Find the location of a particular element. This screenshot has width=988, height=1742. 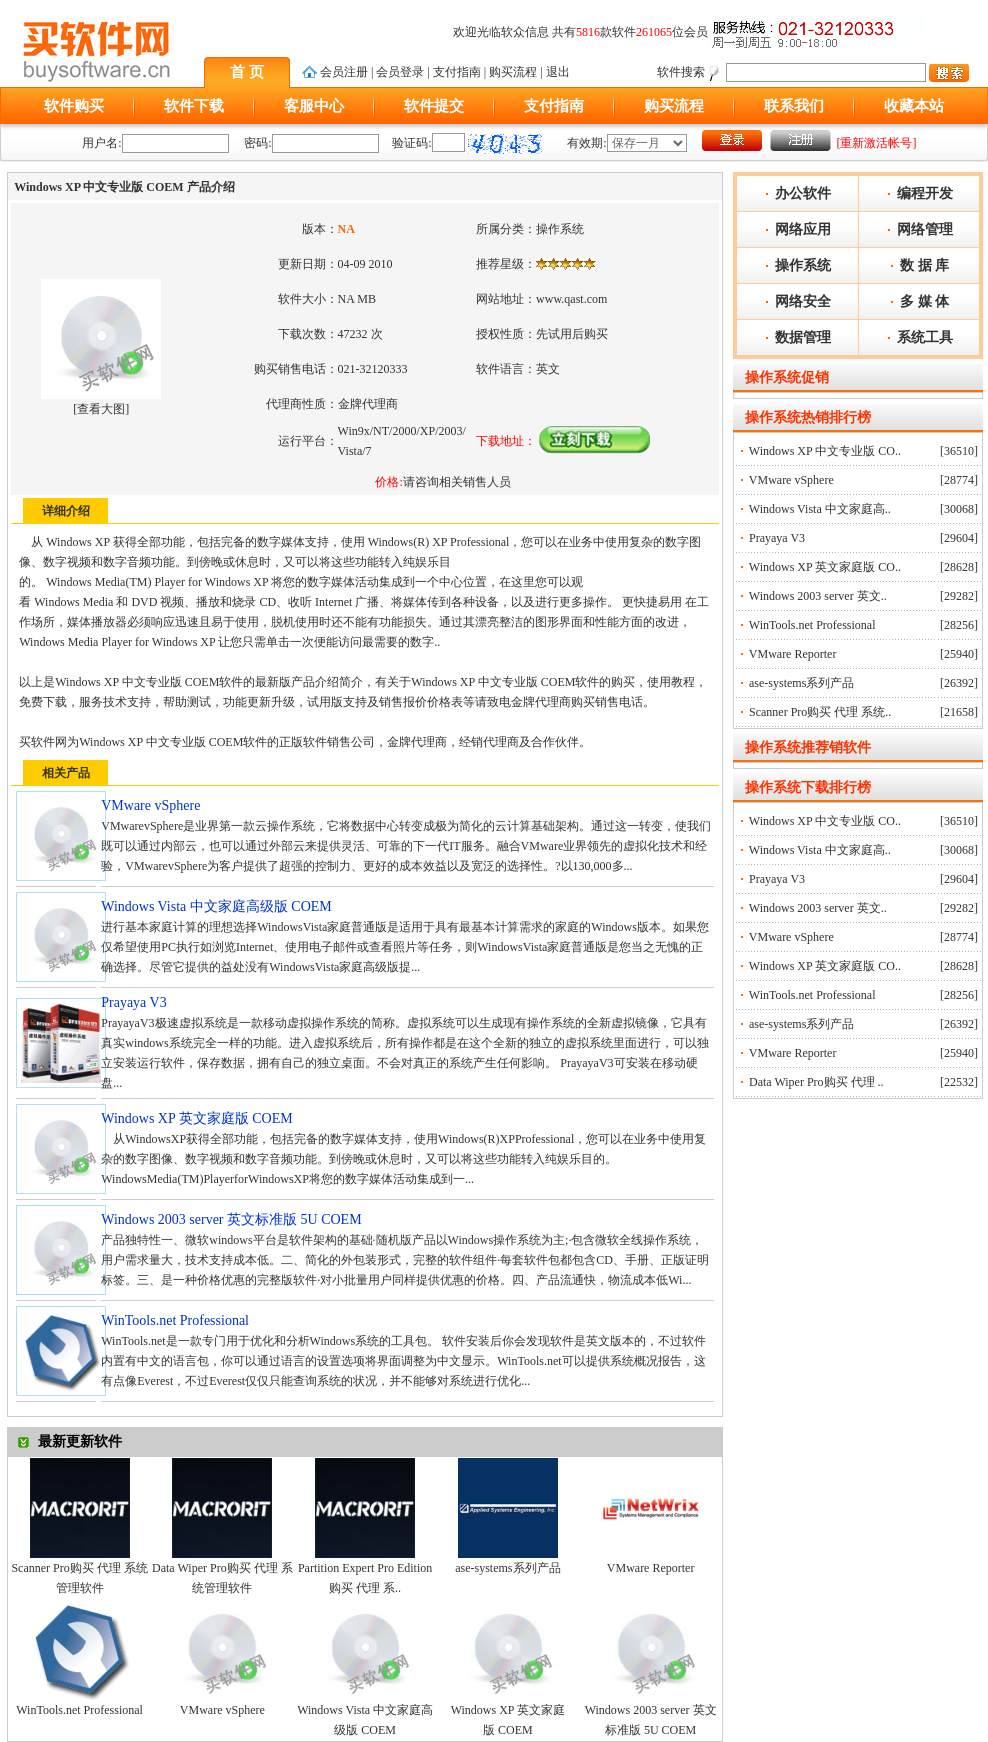

会员登录 is located at coordinates (400, 72).